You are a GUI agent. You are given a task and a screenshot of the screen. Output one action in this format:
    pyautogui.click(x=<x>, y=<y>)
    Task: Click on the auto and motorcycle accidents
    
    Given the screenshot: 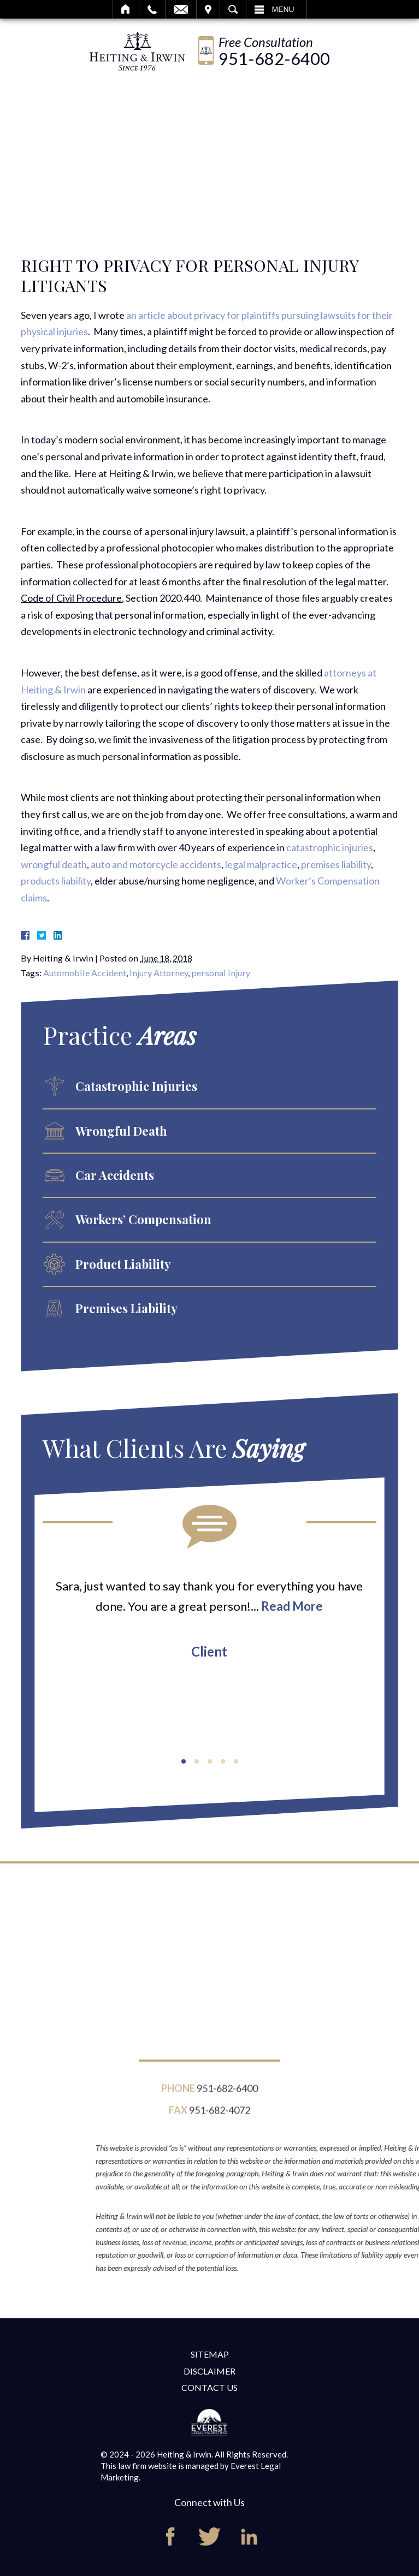 What is the action you would take?
    pyautogui.click(x=156, y=864)
    